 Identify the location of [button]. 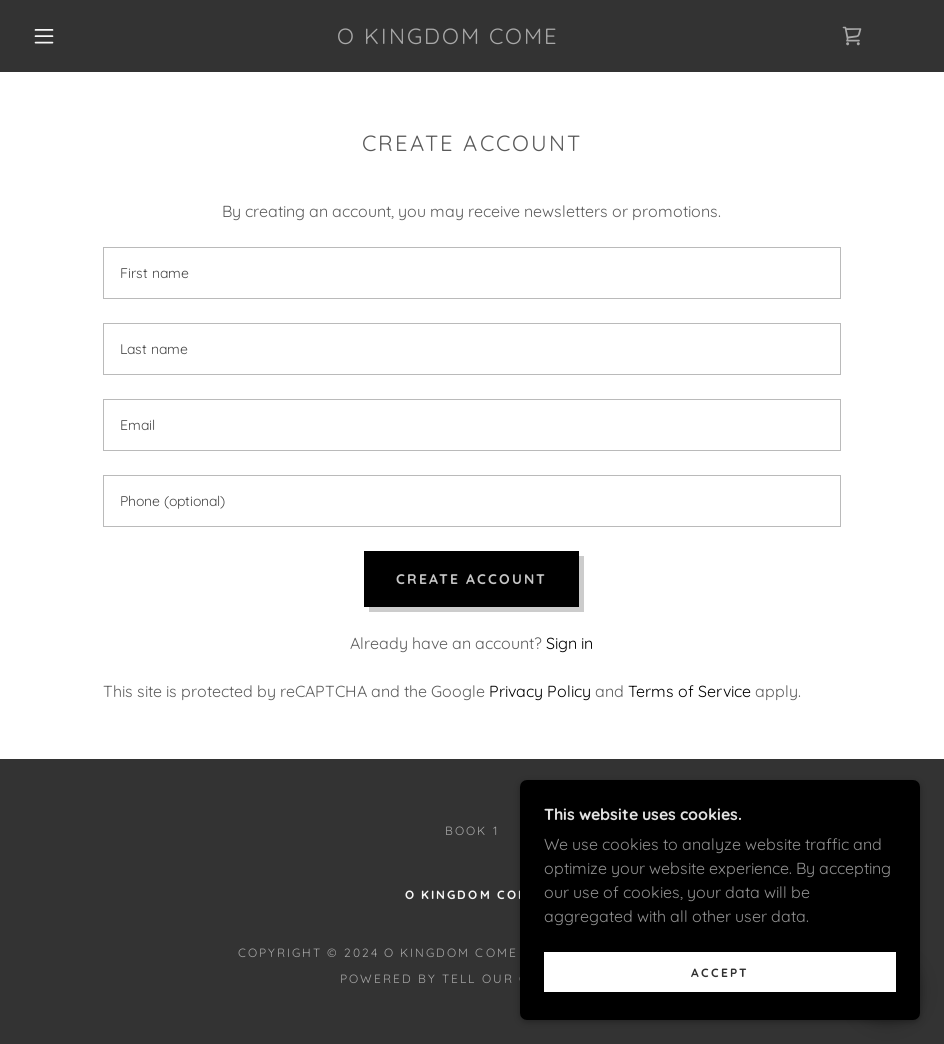
(45, 36).